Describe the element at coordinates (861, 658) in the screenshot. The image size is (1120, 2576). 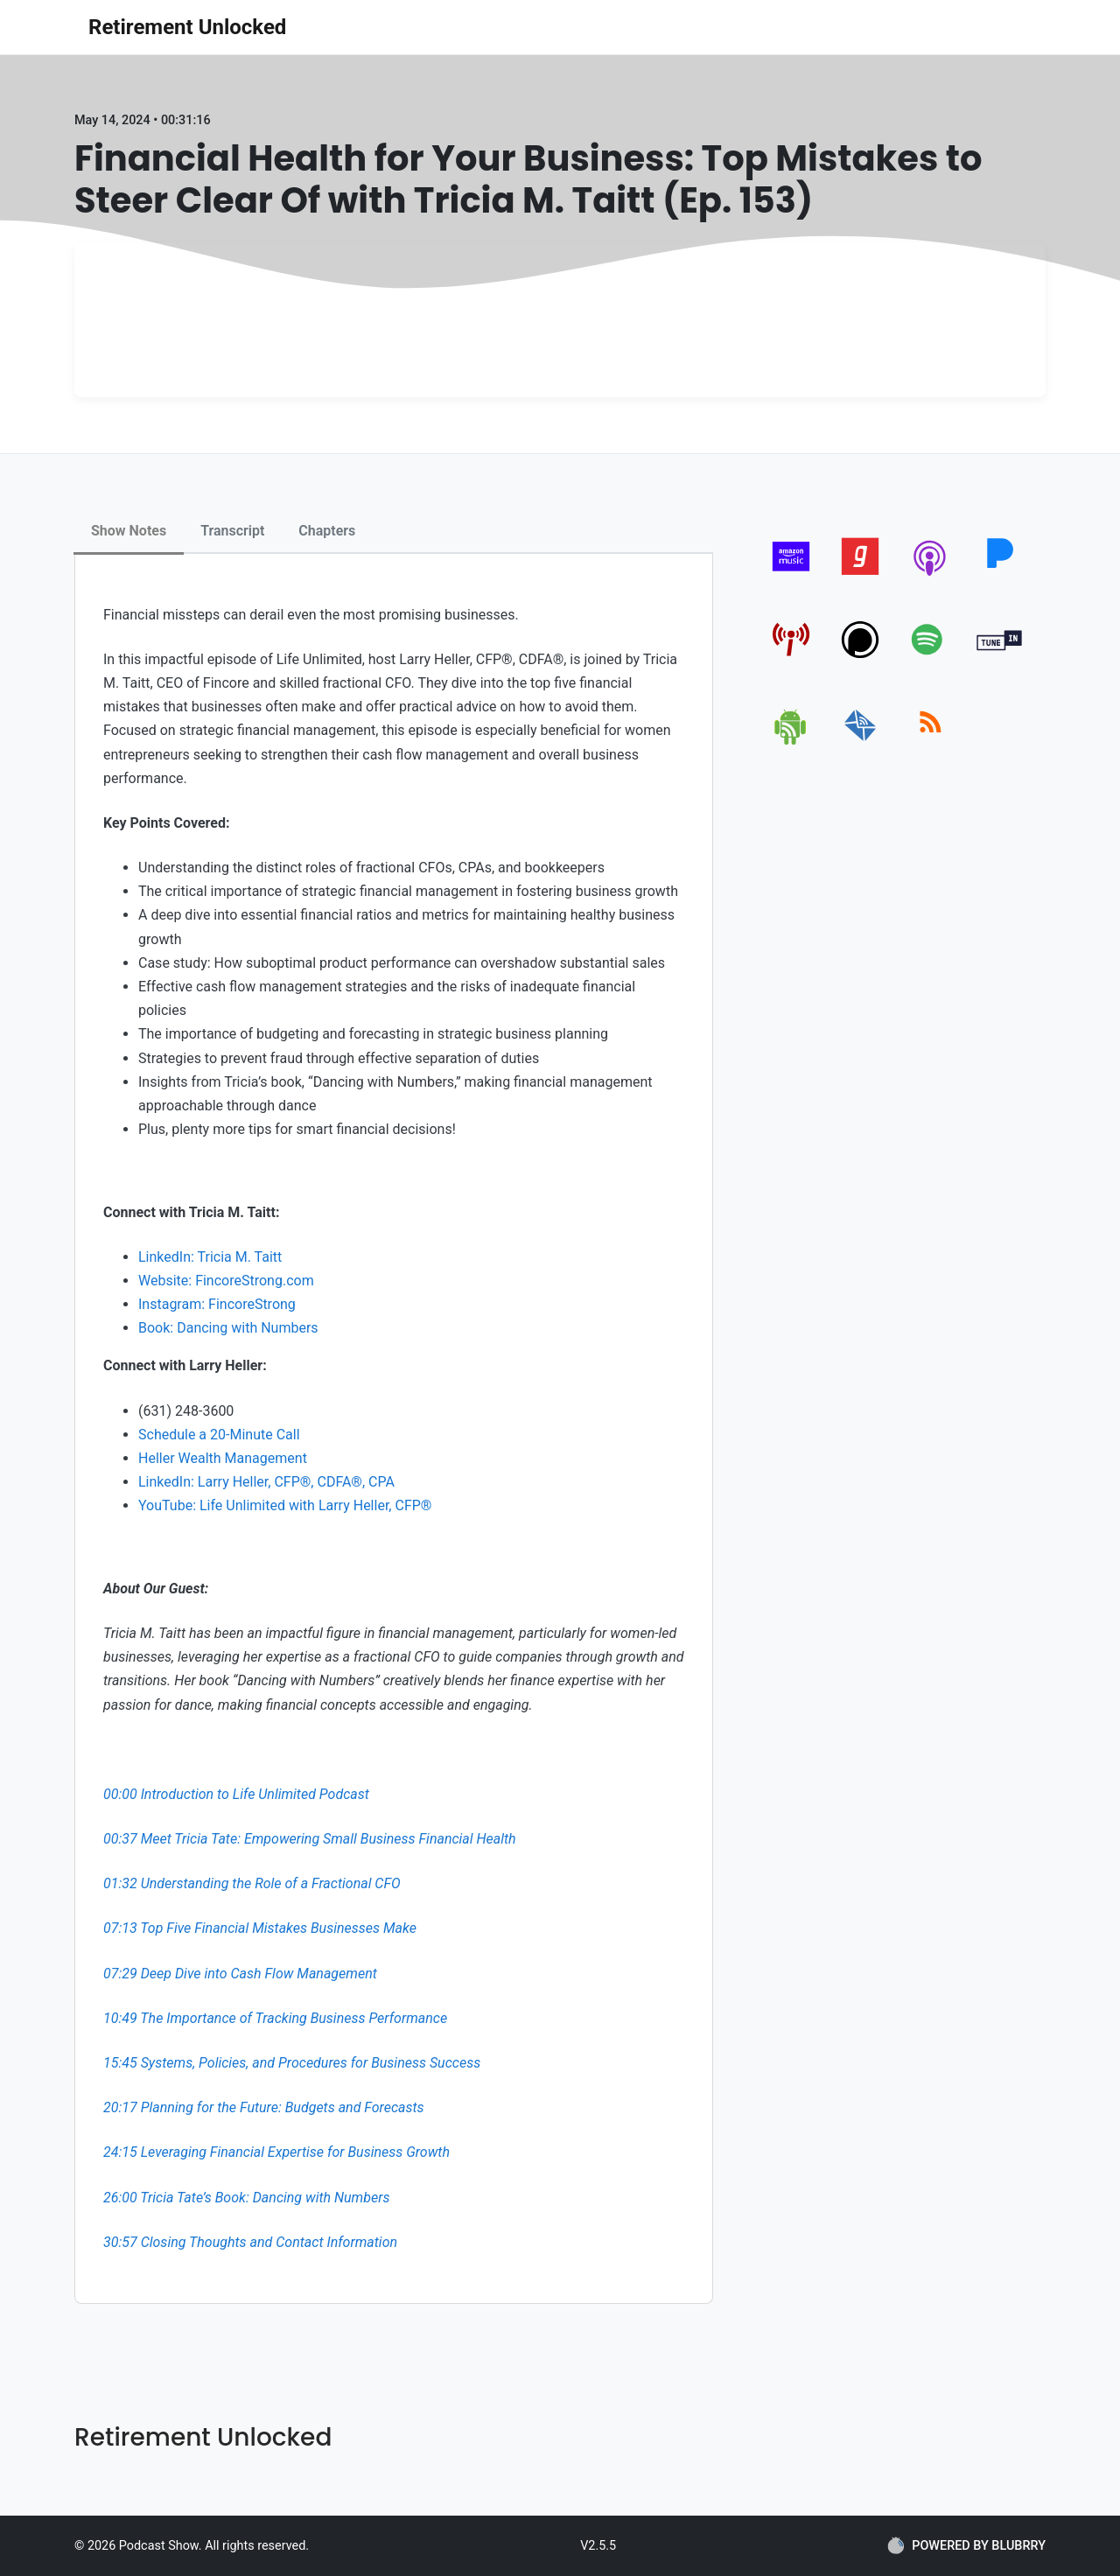
I see `[podchaser]` at that location.